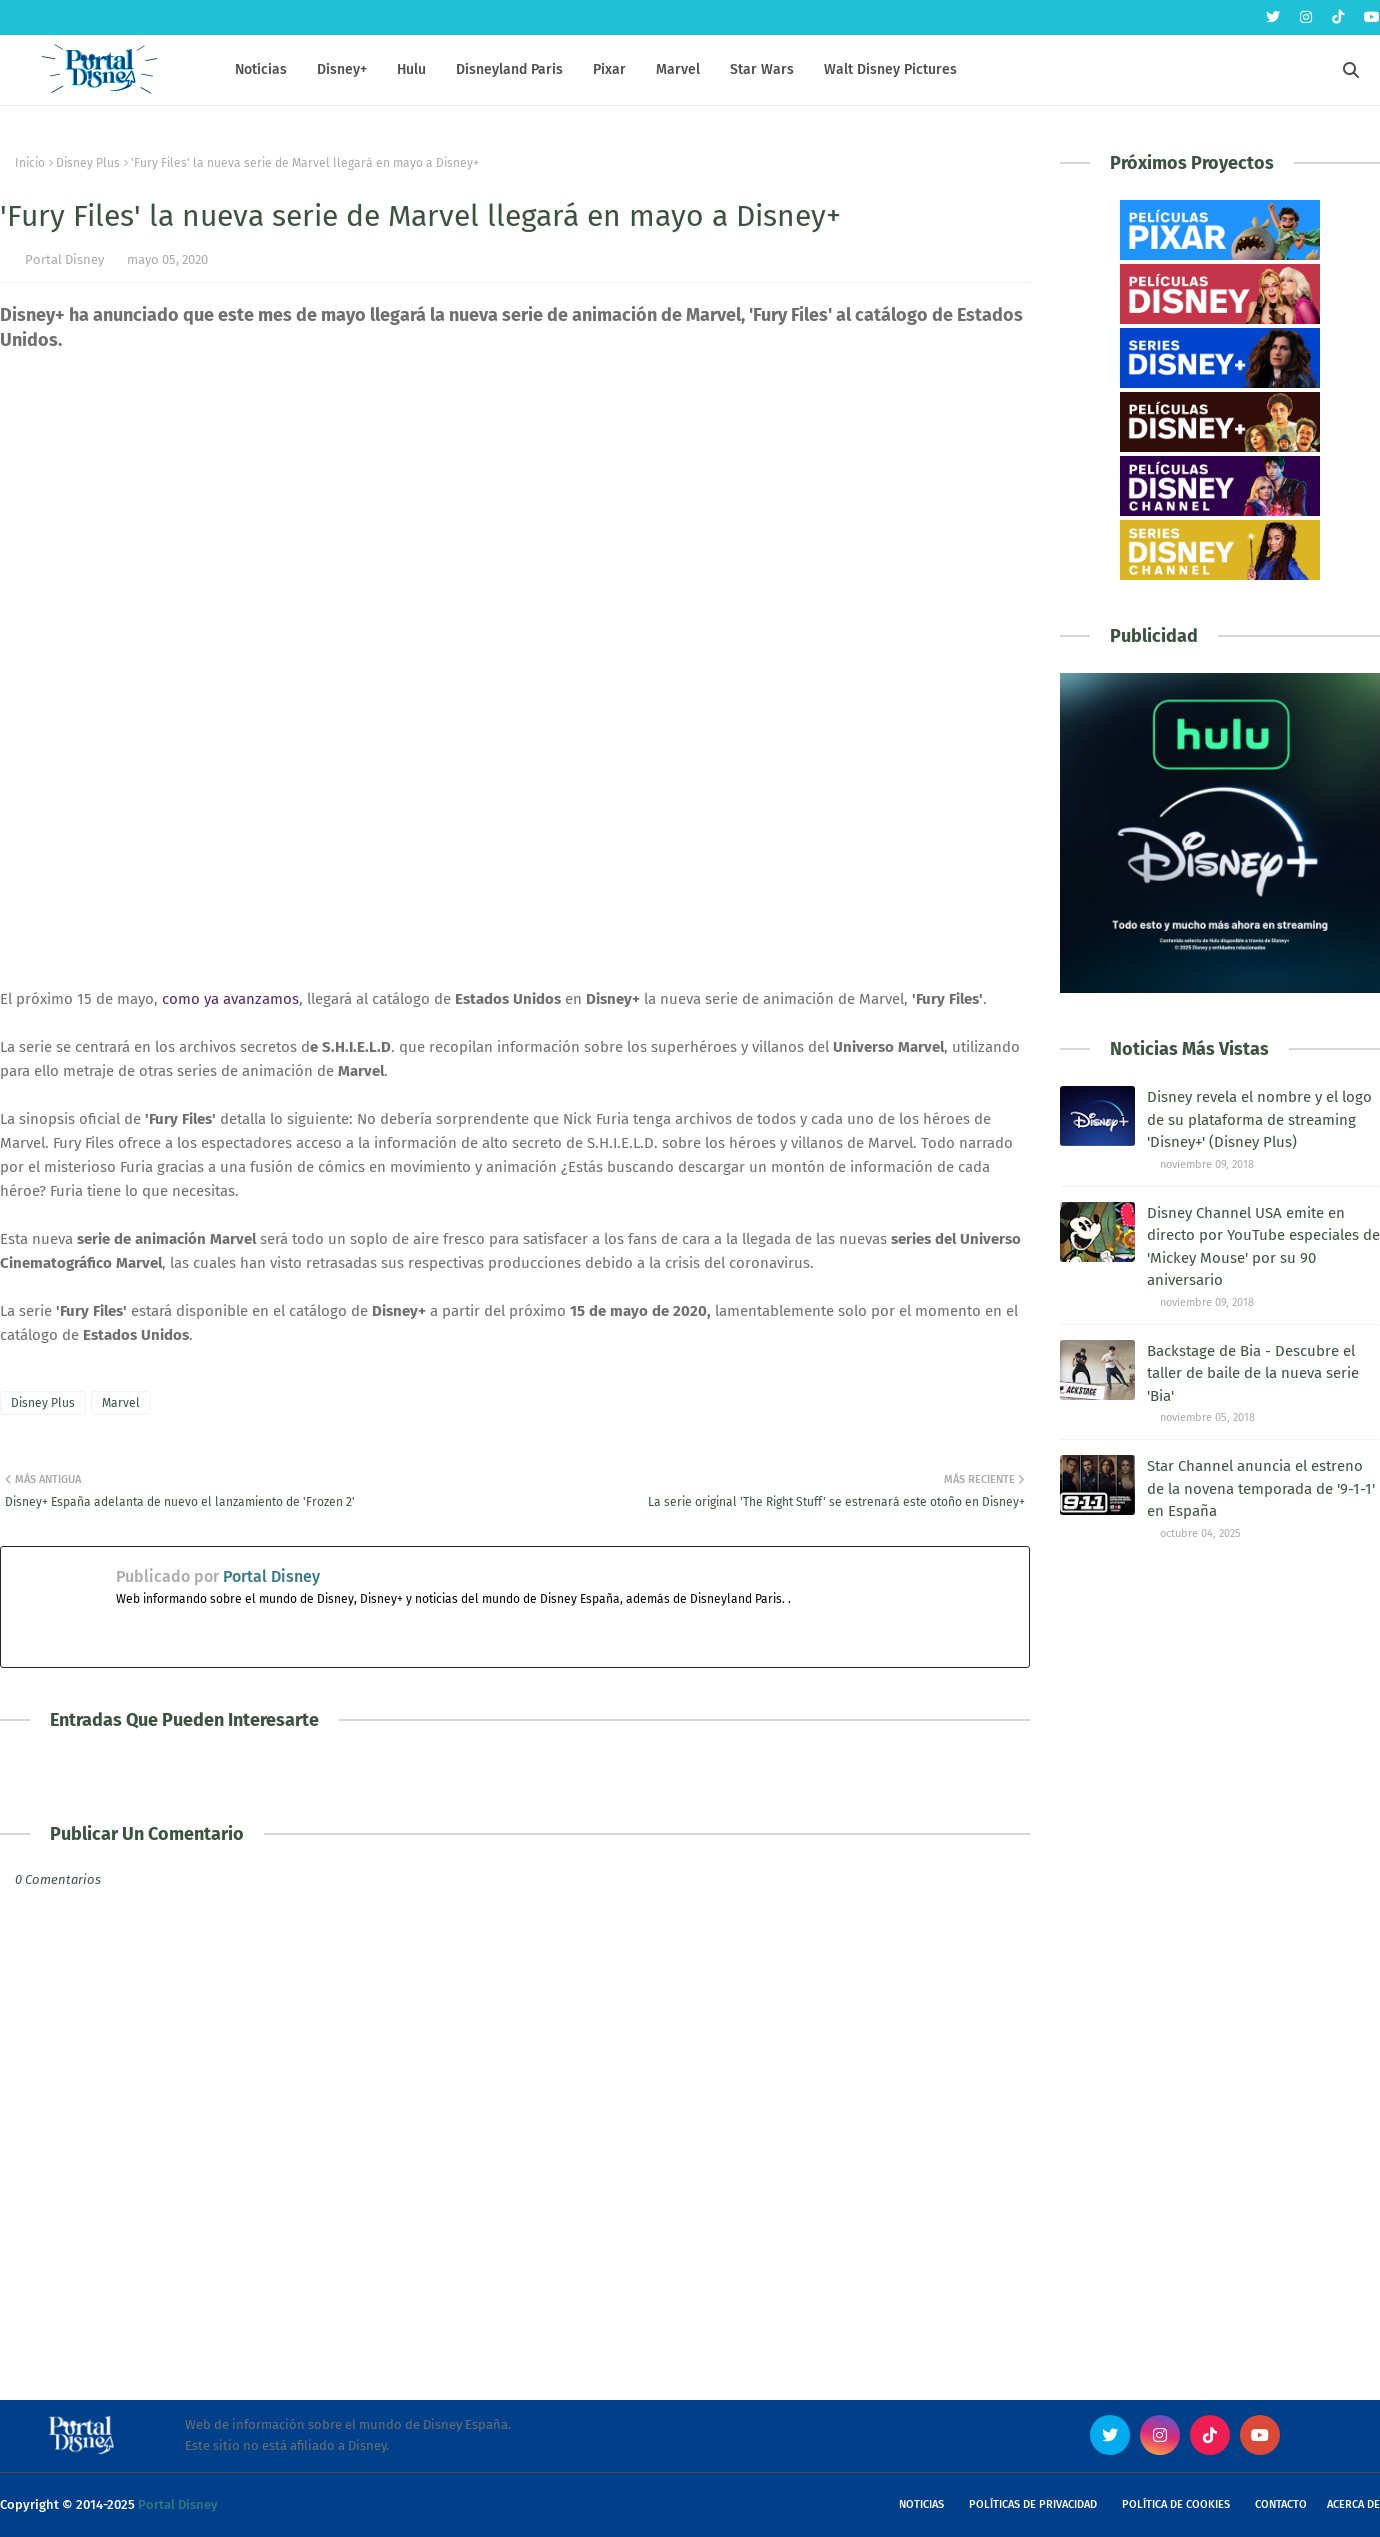 The height and width of the screenshot is (2537, 1380). Describe the element at coordinates (609, 69) in the screenshot. I see `Pixar [menuitem]` at that location.